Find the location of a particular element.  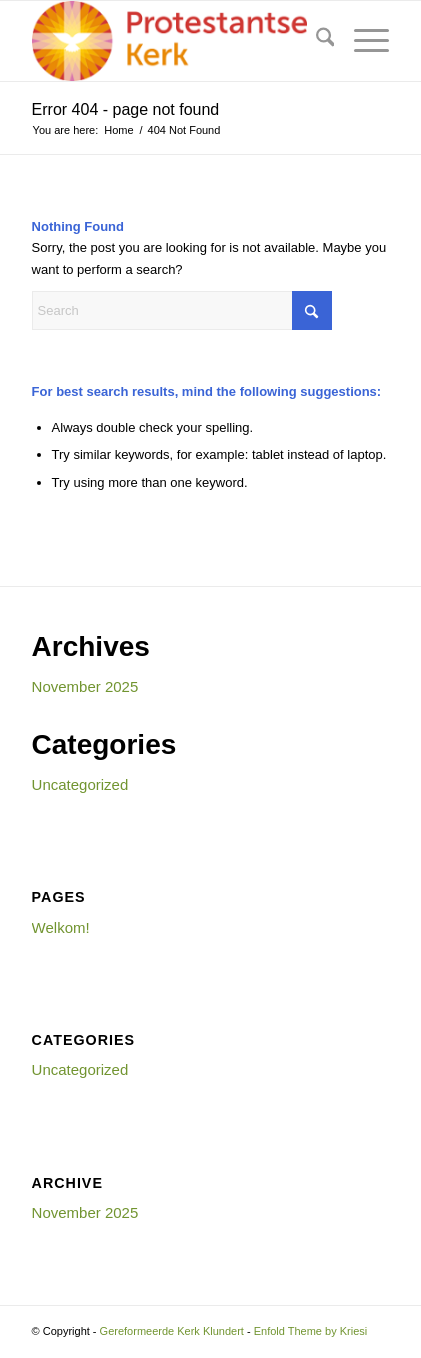

[Search] is located at coordinates (315, 41).